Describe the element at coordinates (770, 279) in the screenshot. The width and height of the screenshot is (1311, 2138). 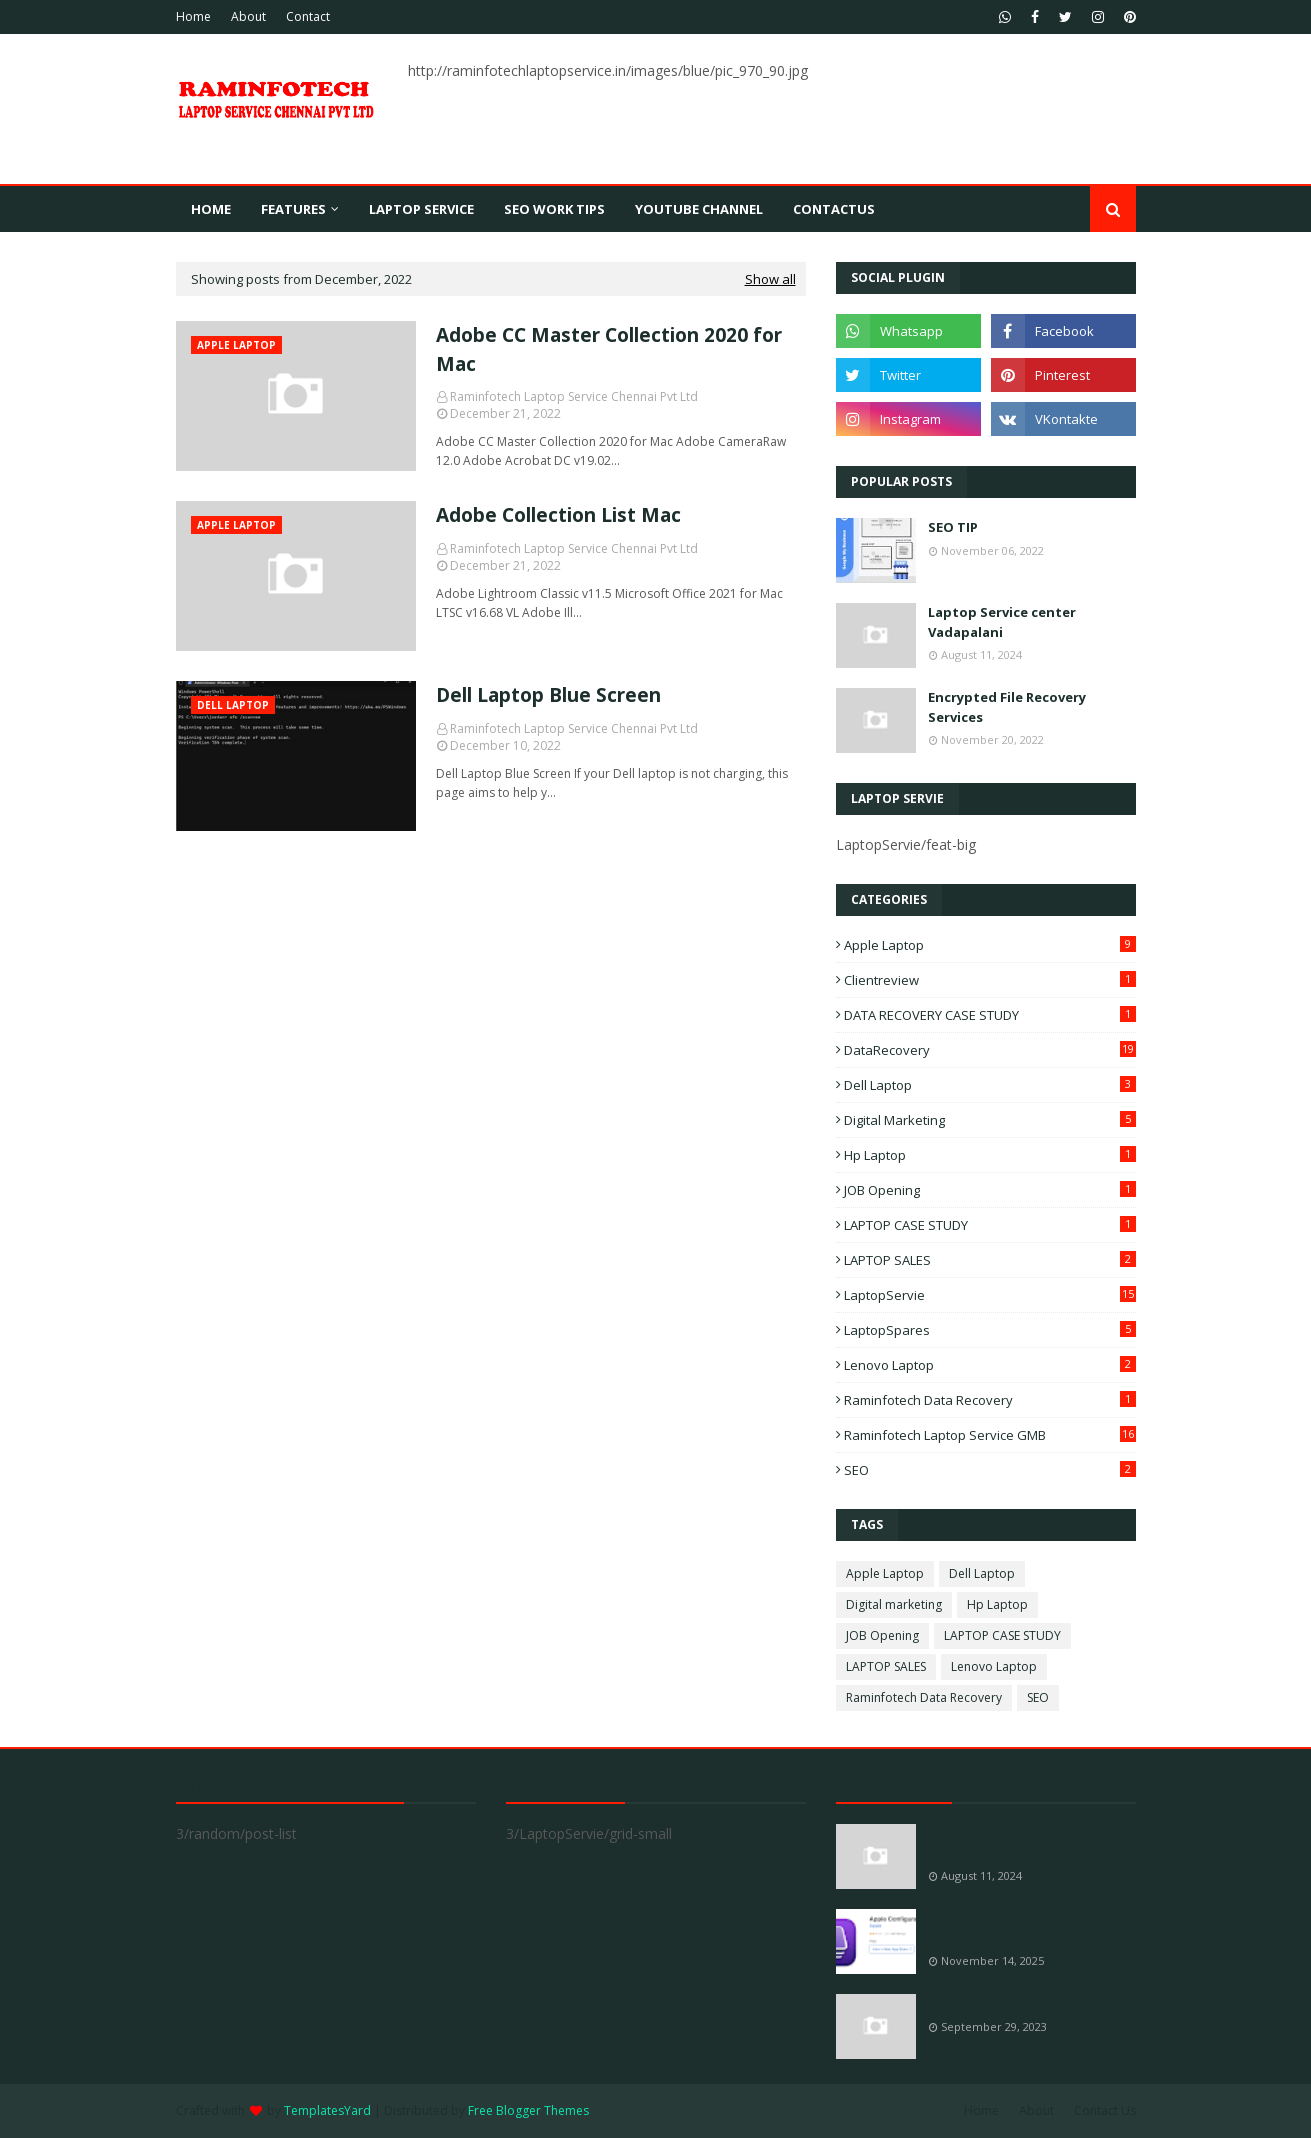
I see `Show all` at that location.